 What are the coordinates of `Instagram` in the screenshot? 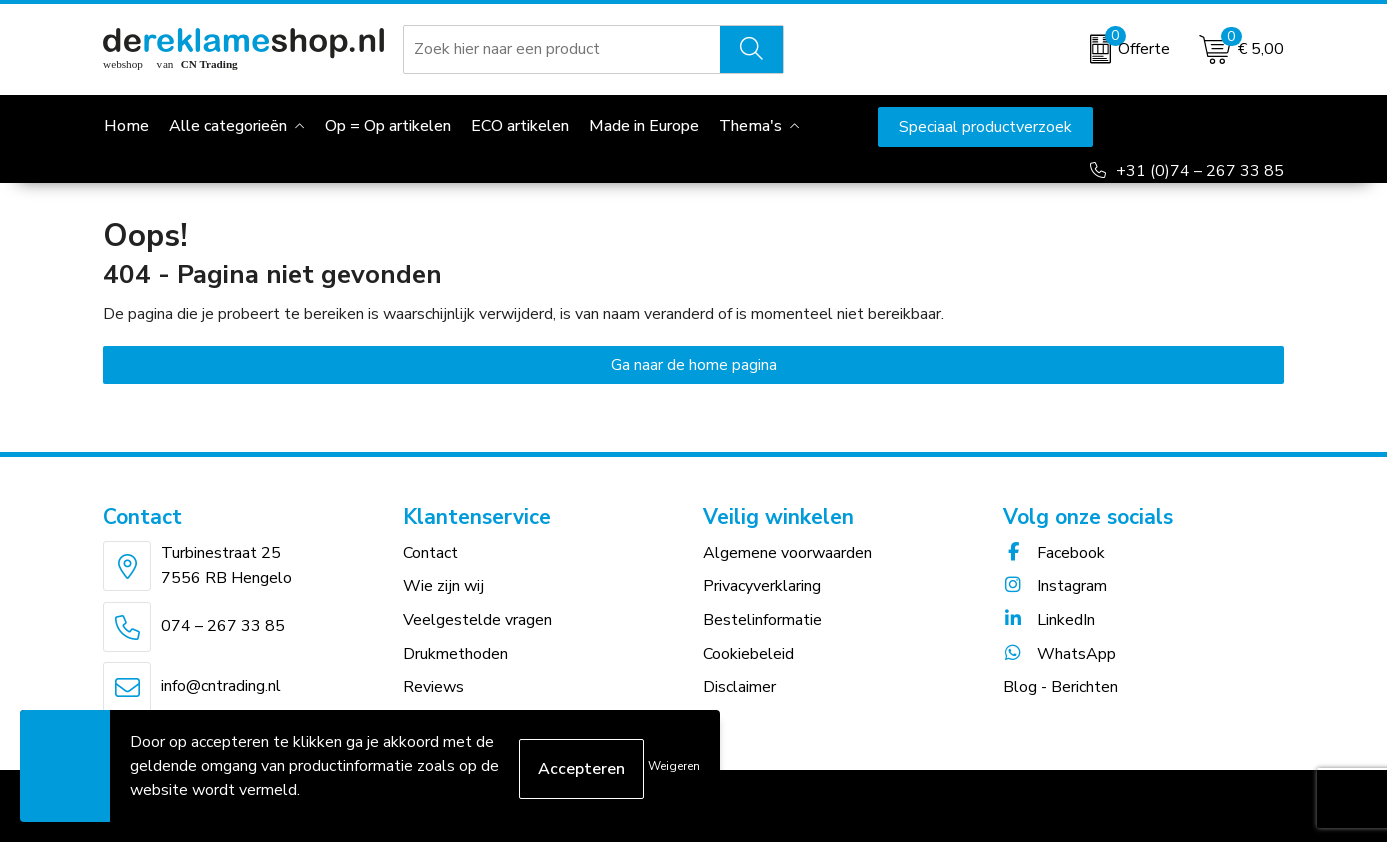 It's located at (1055, 586).